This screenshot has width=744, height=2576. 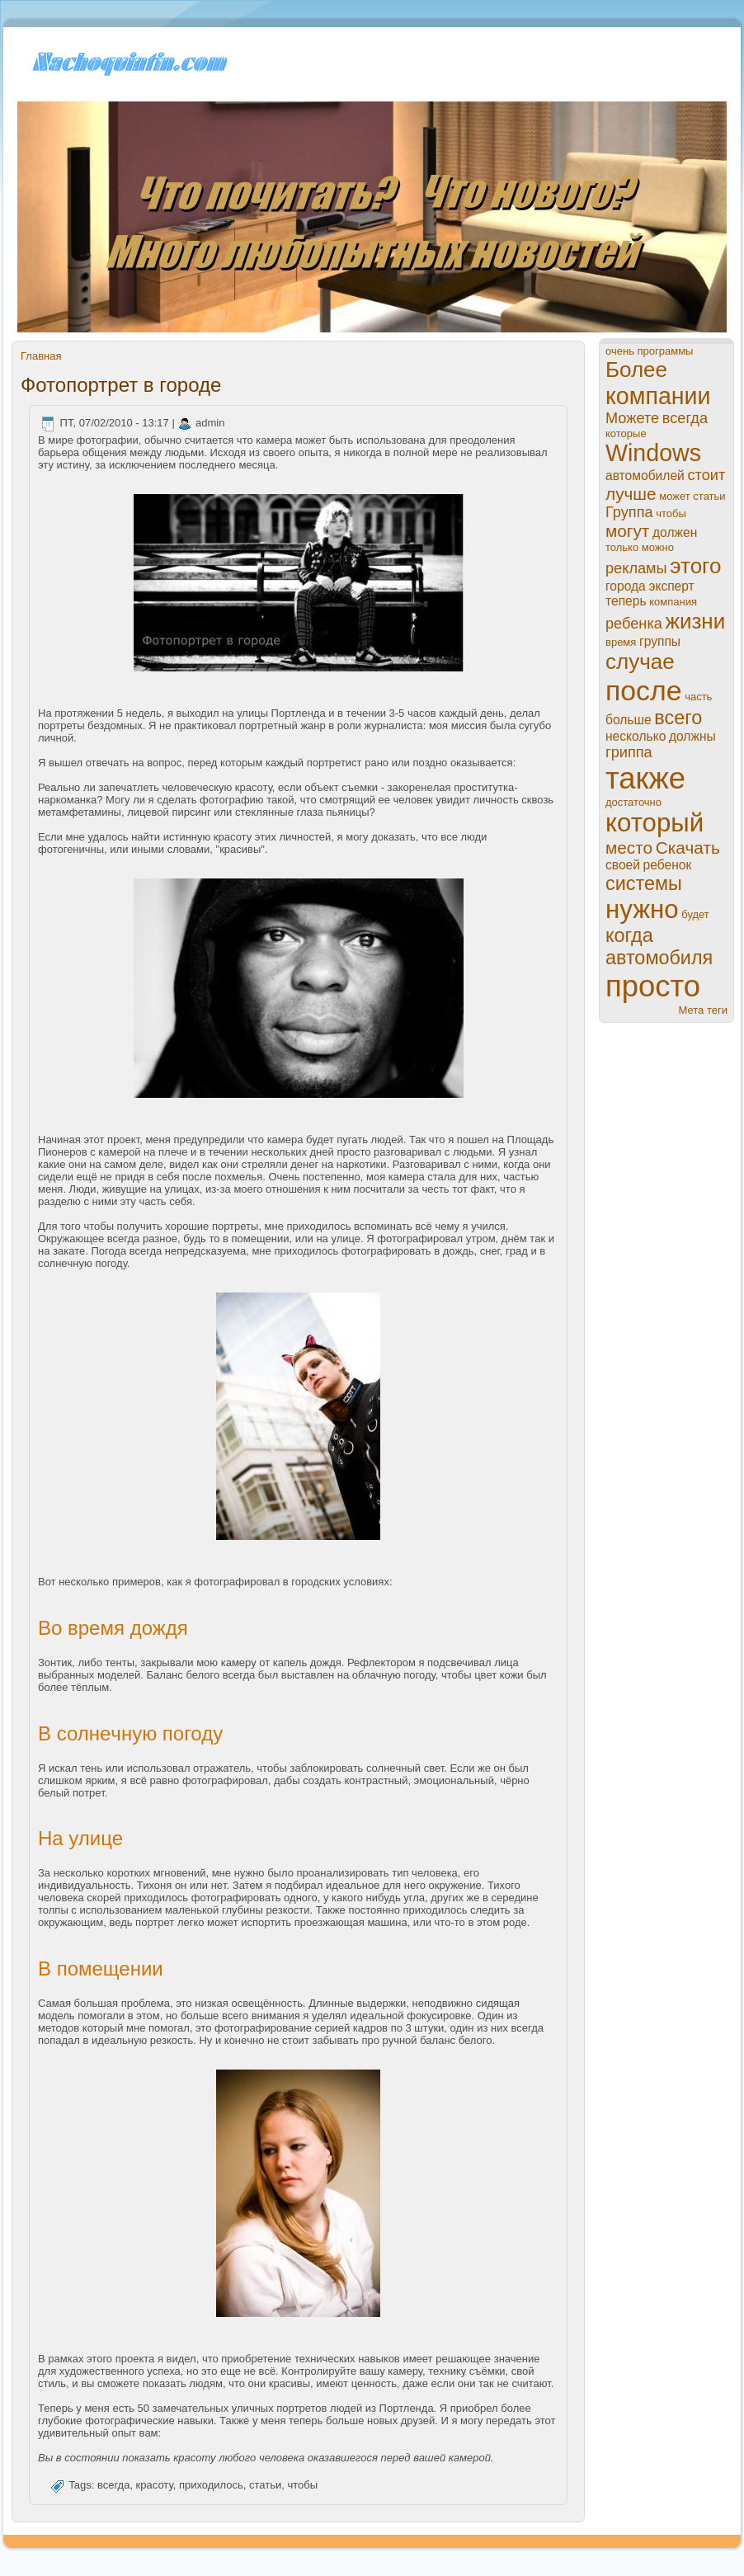 I want to click on когда, so click(x=629, y=935).